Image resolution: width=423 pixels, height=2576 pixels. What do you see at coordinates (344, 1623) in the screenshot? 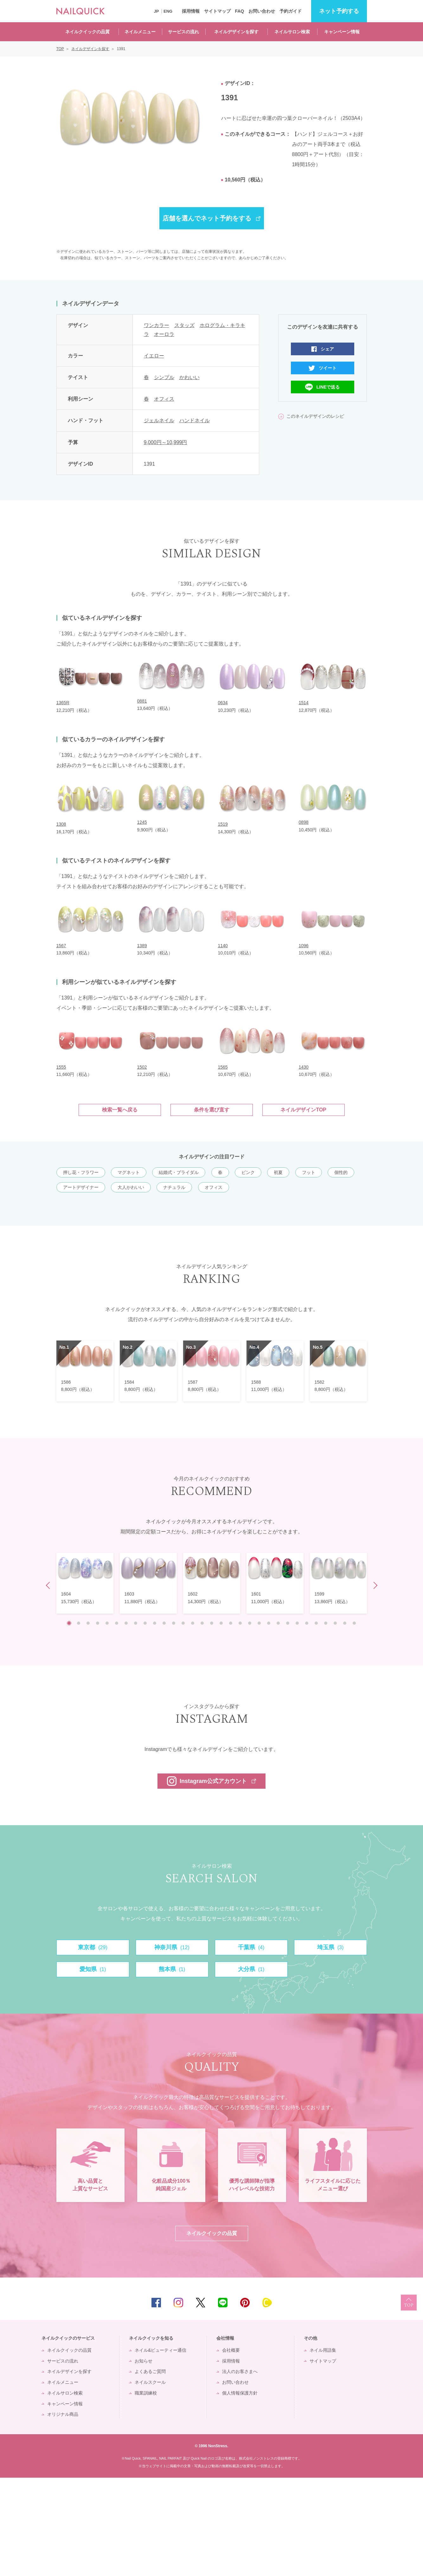
I see `30` at bounding box center [344, 1623].